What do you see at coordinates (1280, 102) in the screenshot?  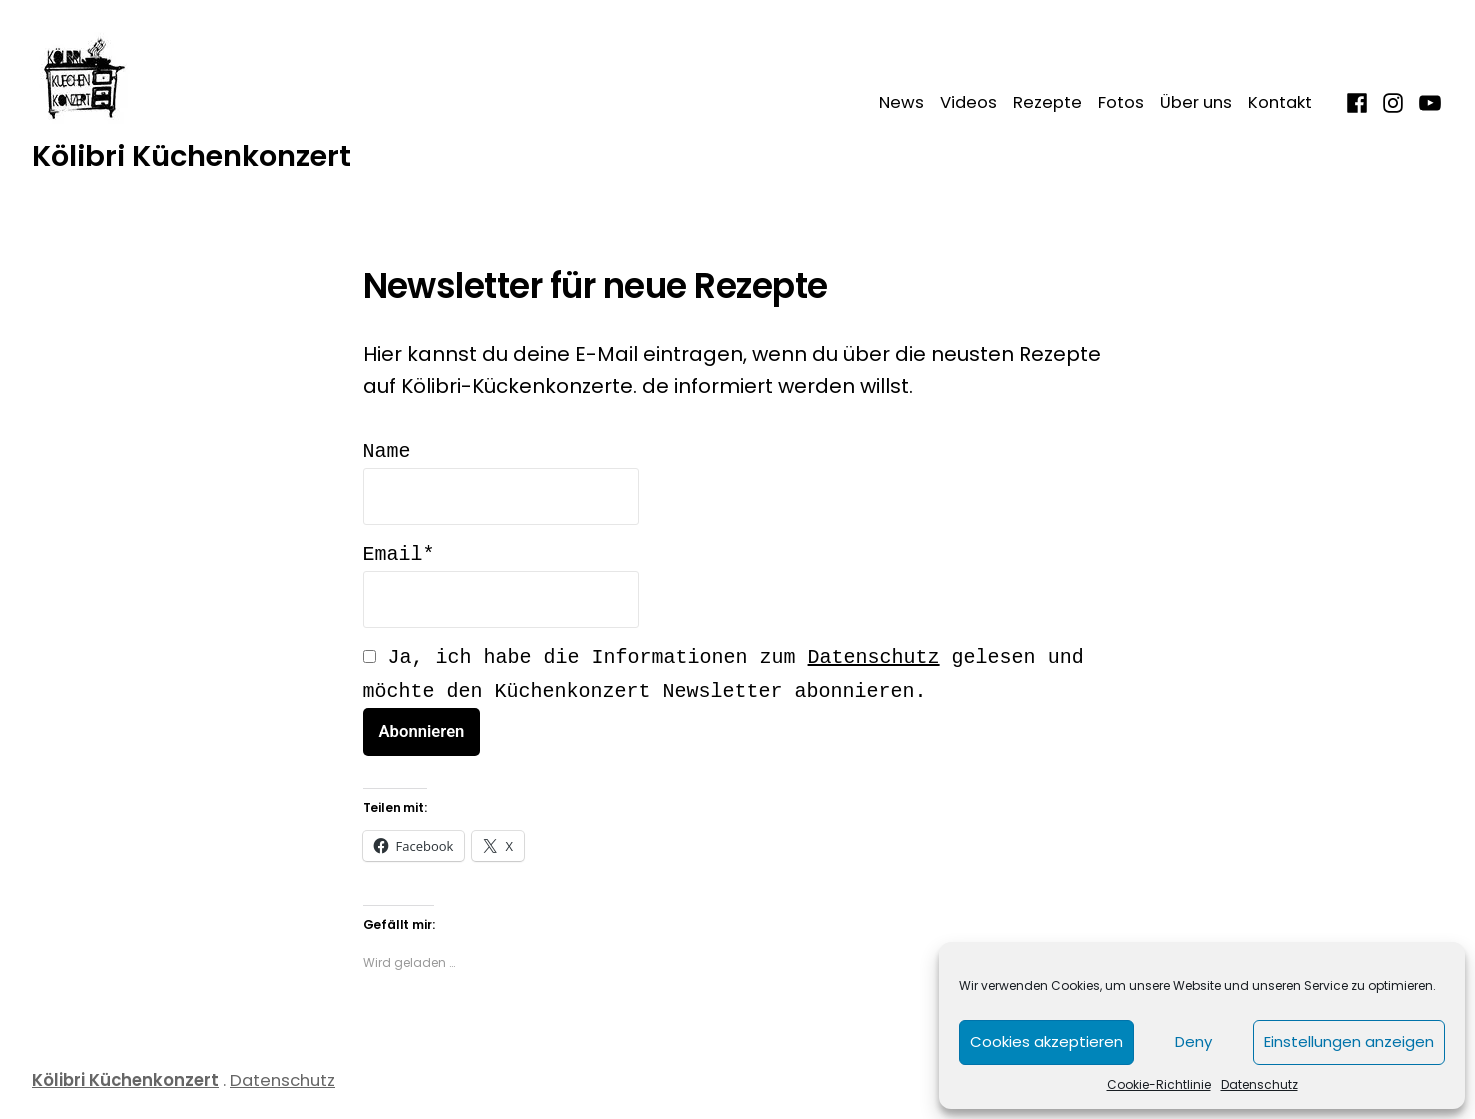 I see `Kontakt` at bounding box center [1280, 102].